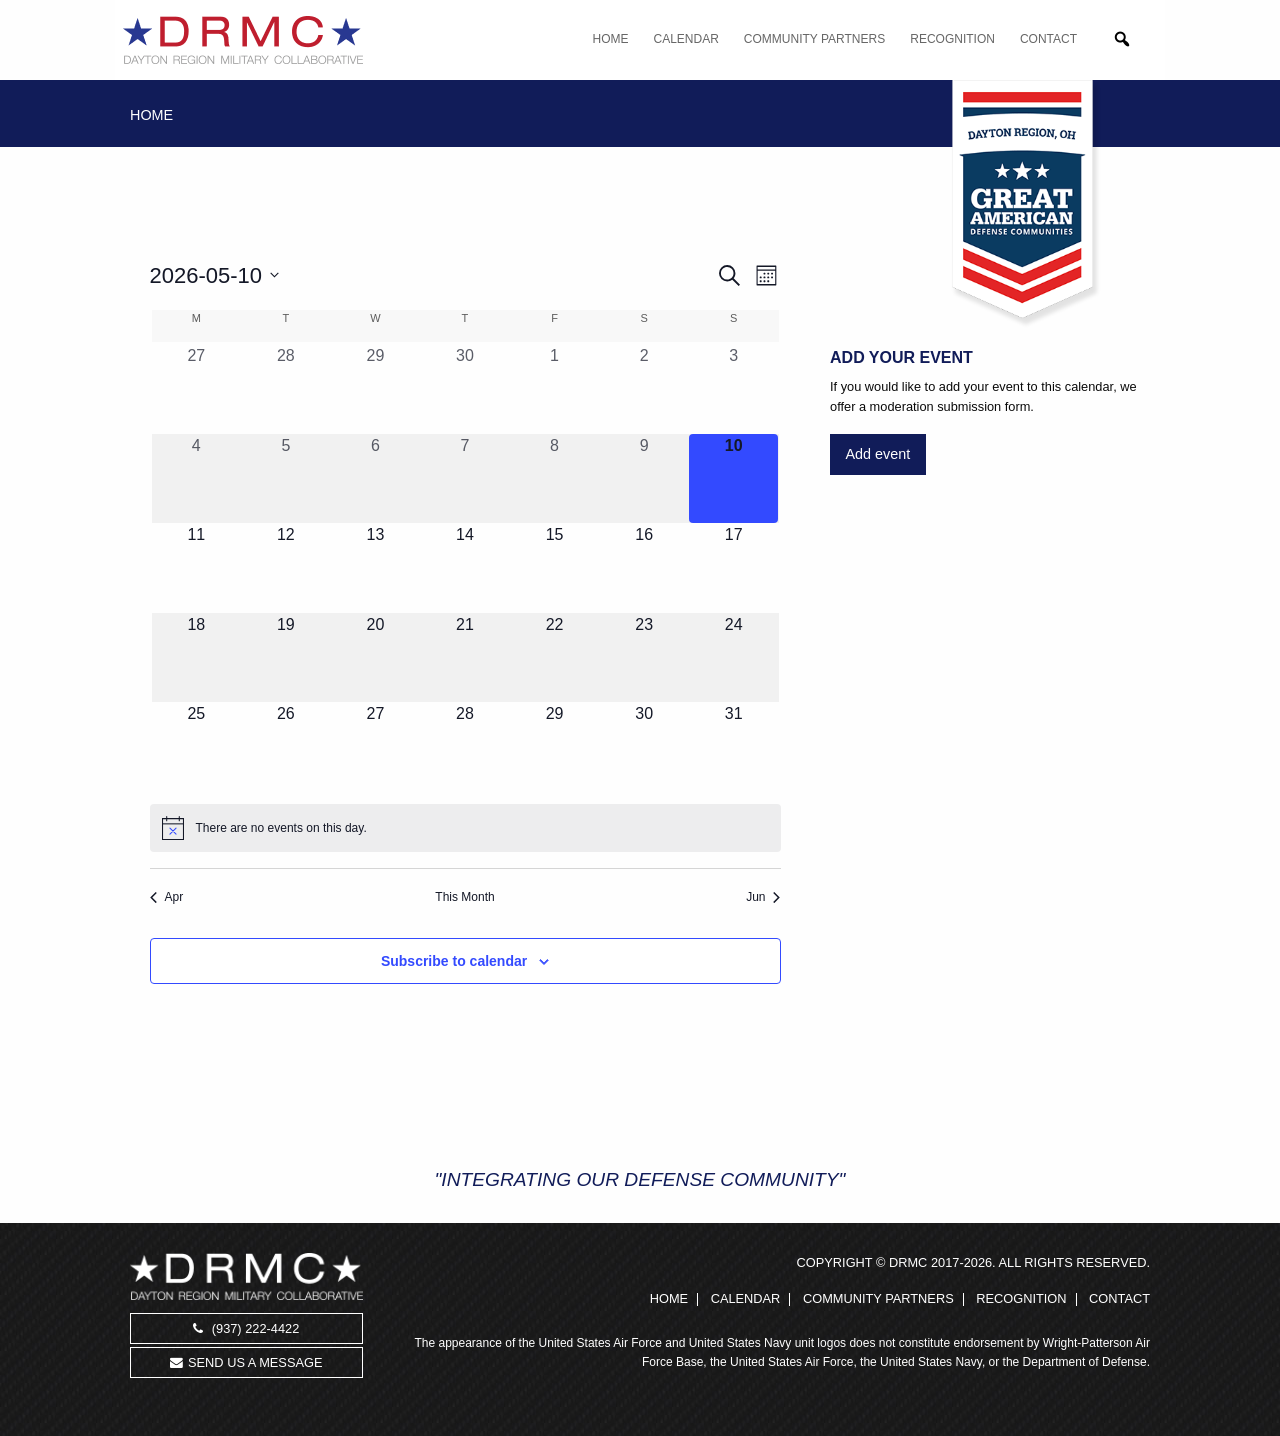  Describe the element at coordinates (734, 747) in the screenshot. I see `[May 31, 0 events, upcoming day]` at that location.